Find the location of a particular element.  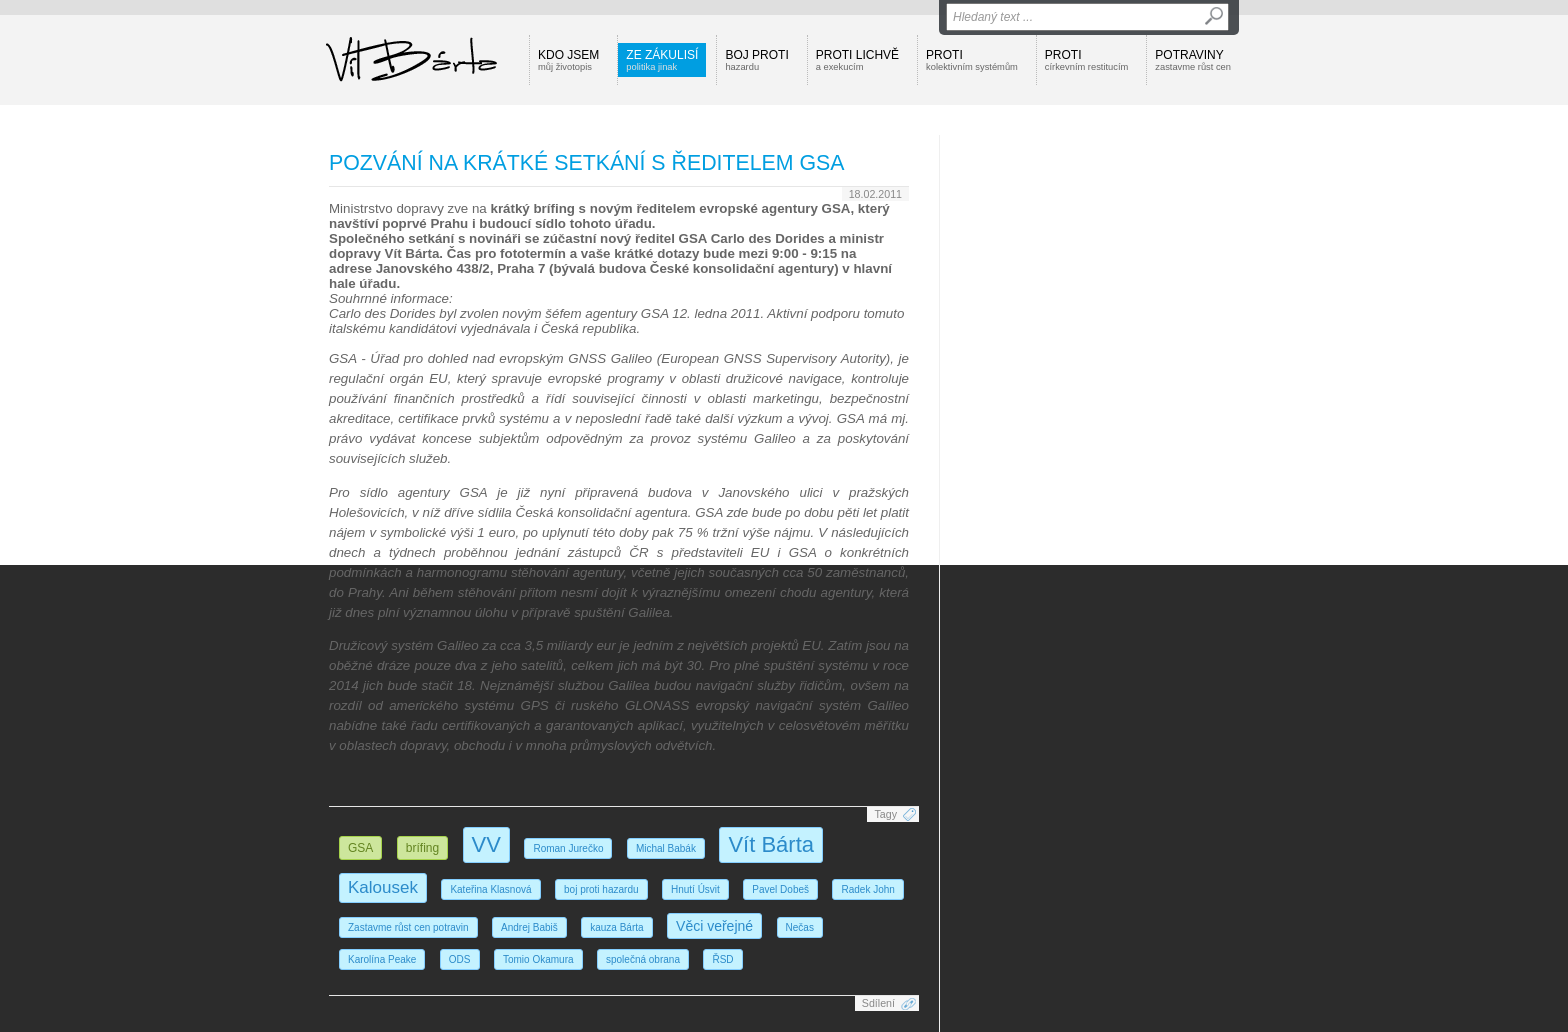

Kalousek is located at coordinates (383, 887).